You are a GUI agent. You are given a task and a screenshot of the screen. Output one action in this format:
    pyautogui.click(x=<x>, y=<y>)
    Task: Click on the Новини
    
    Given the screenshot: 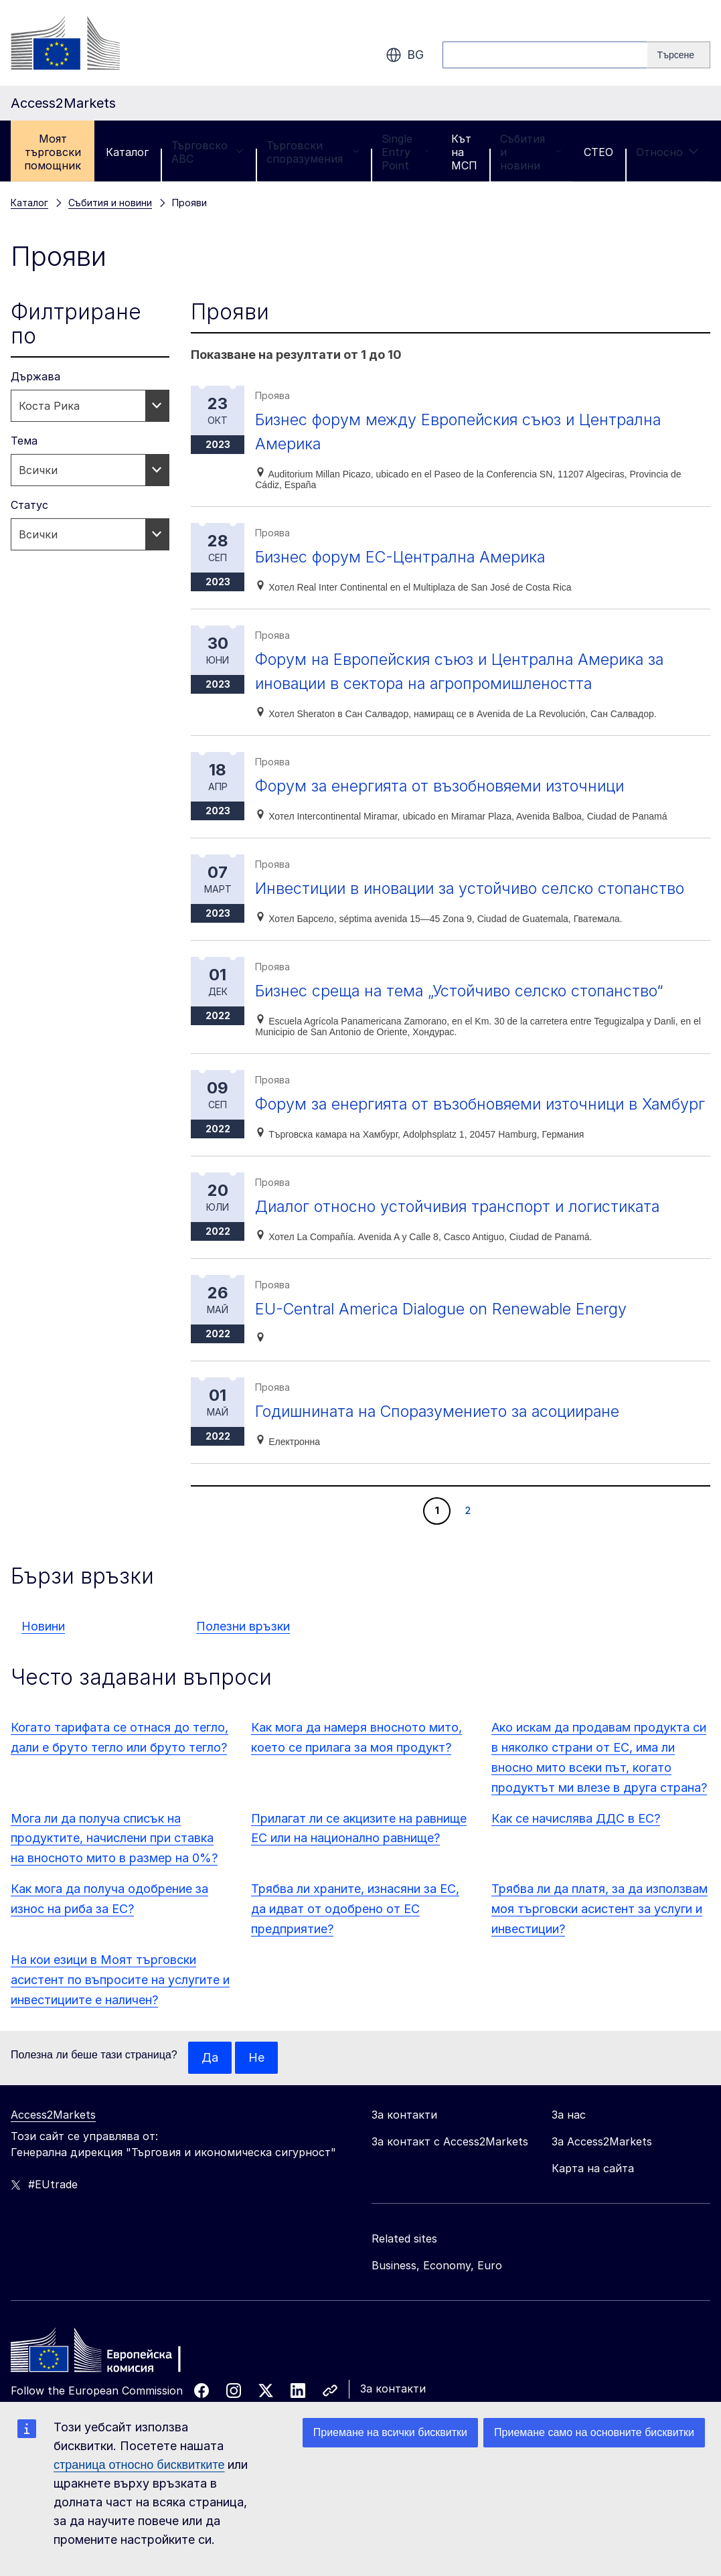 What is the action you would take?
    pyautogui.click(x=43, y=1650)
    